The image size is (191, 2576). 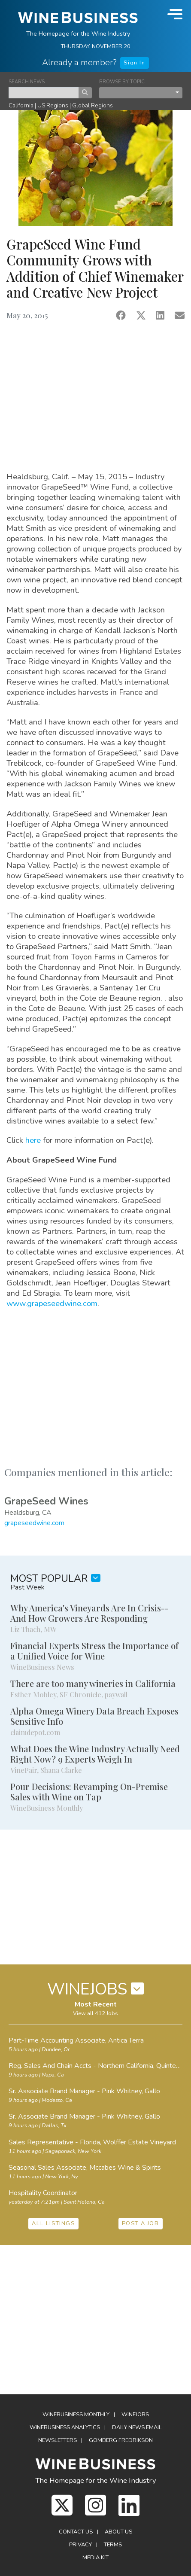 What do you see at coordinates (76, 2532) in the screenshot?
I see `Contact Us` at bounding box center [76, 2532].